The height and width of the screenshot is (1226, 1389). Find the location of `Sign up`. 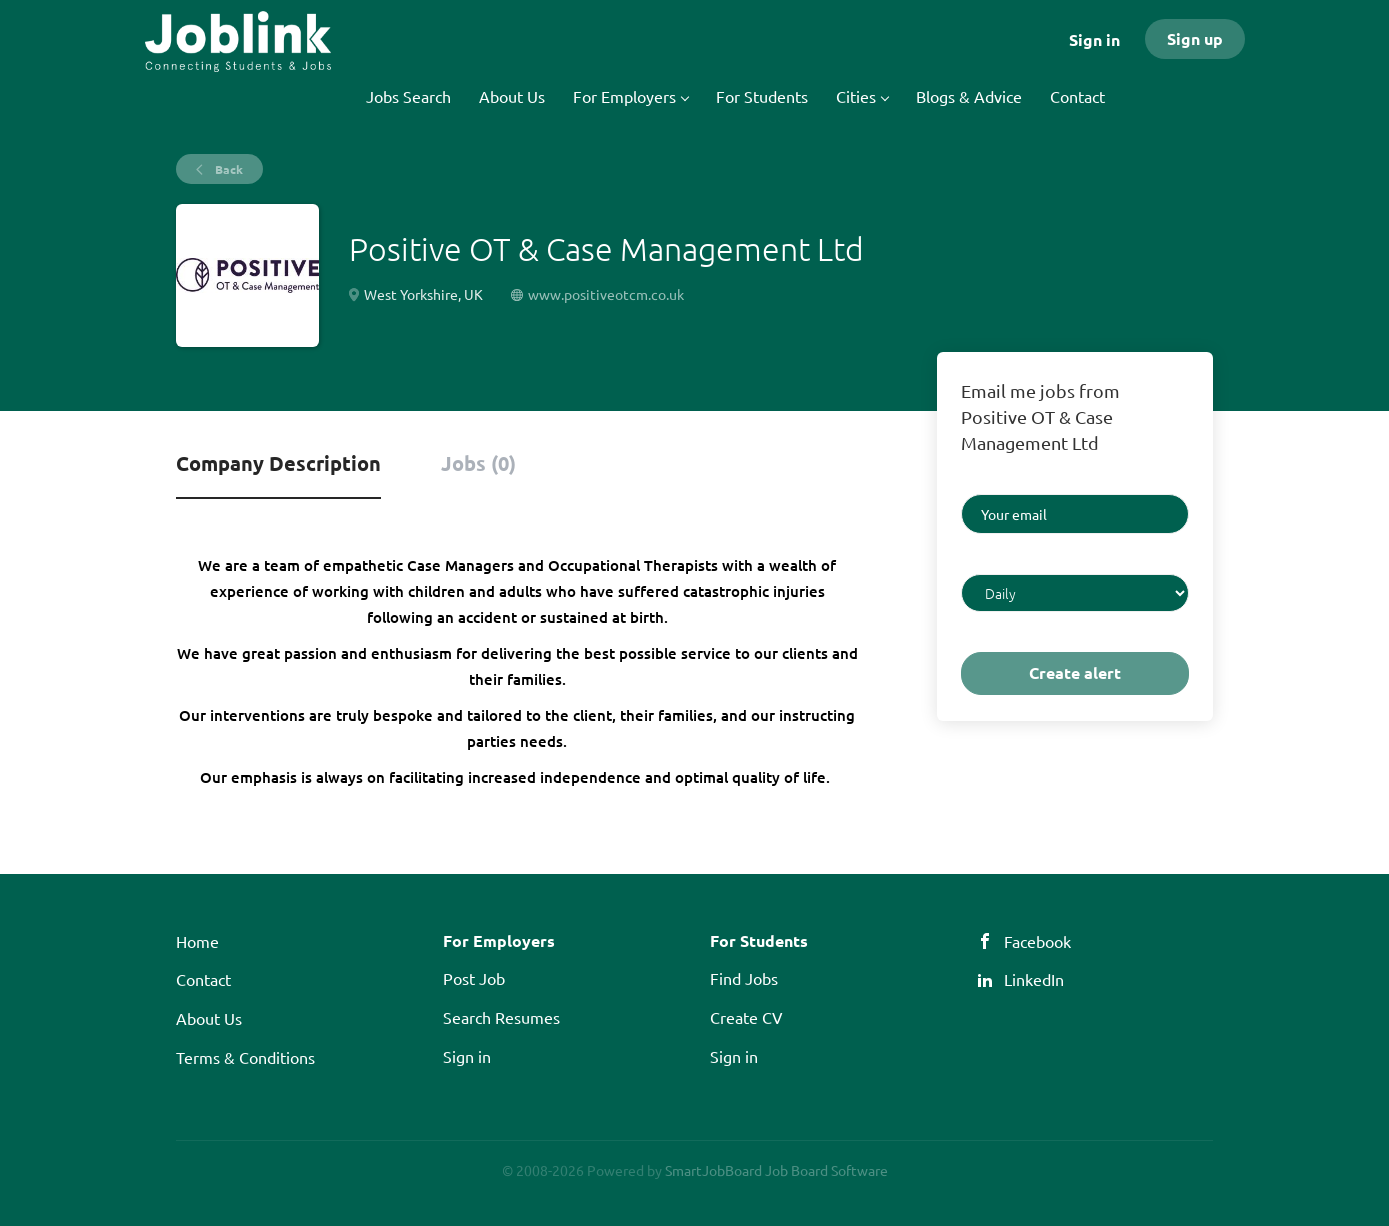

Sign up is located at coordinates (1195, 38).